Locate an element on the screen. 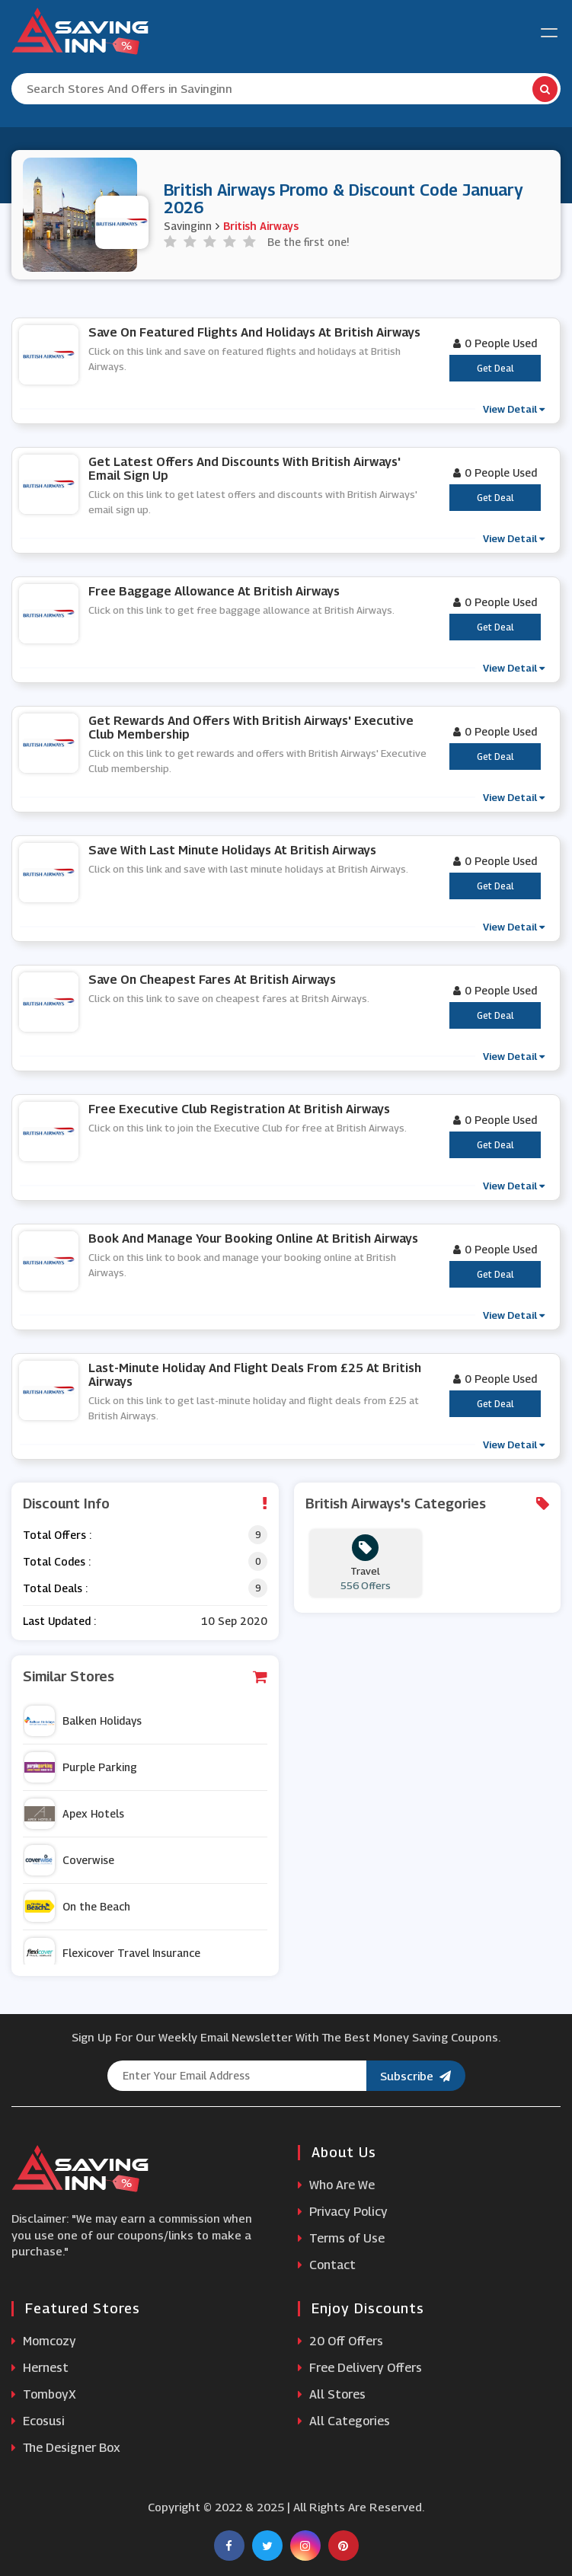 The image size is (572, 2576). Total Codes : is located at coordinates (57, 1561).